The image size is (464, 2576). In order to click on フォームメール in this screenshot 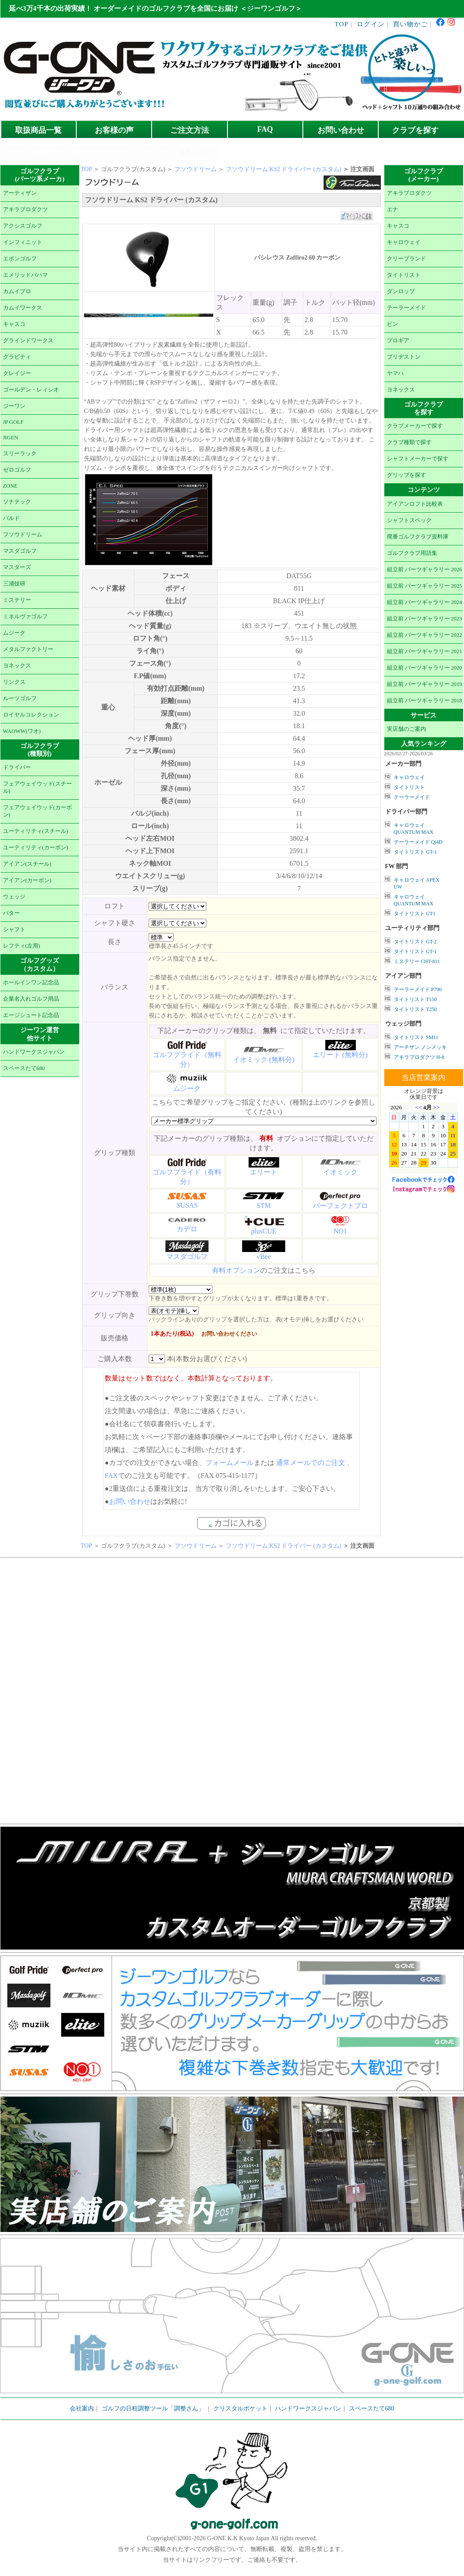, I will do `click(230, 1462)`.